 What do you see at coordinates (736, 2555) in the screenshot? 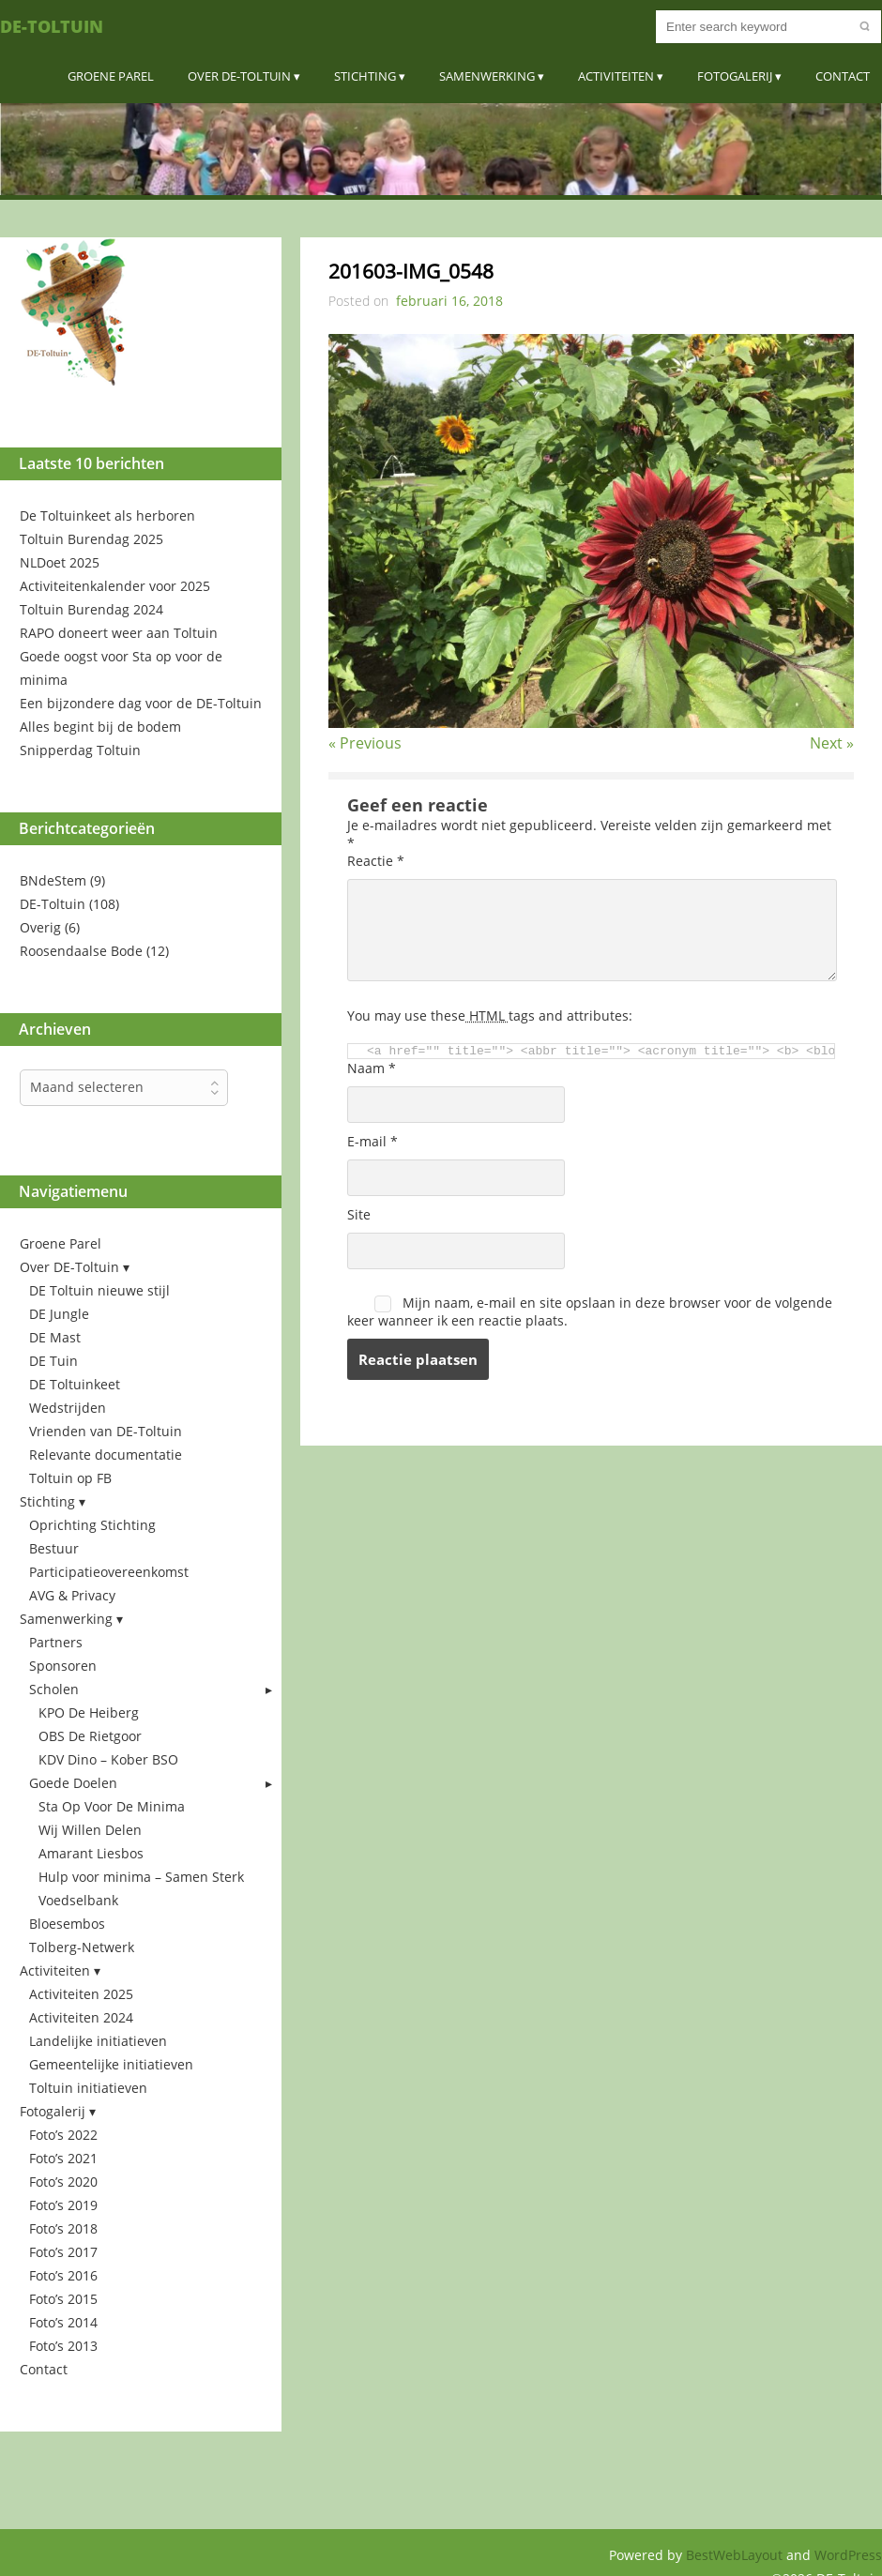
I see `BestWebLayout` at bounding box center [736, 2555].